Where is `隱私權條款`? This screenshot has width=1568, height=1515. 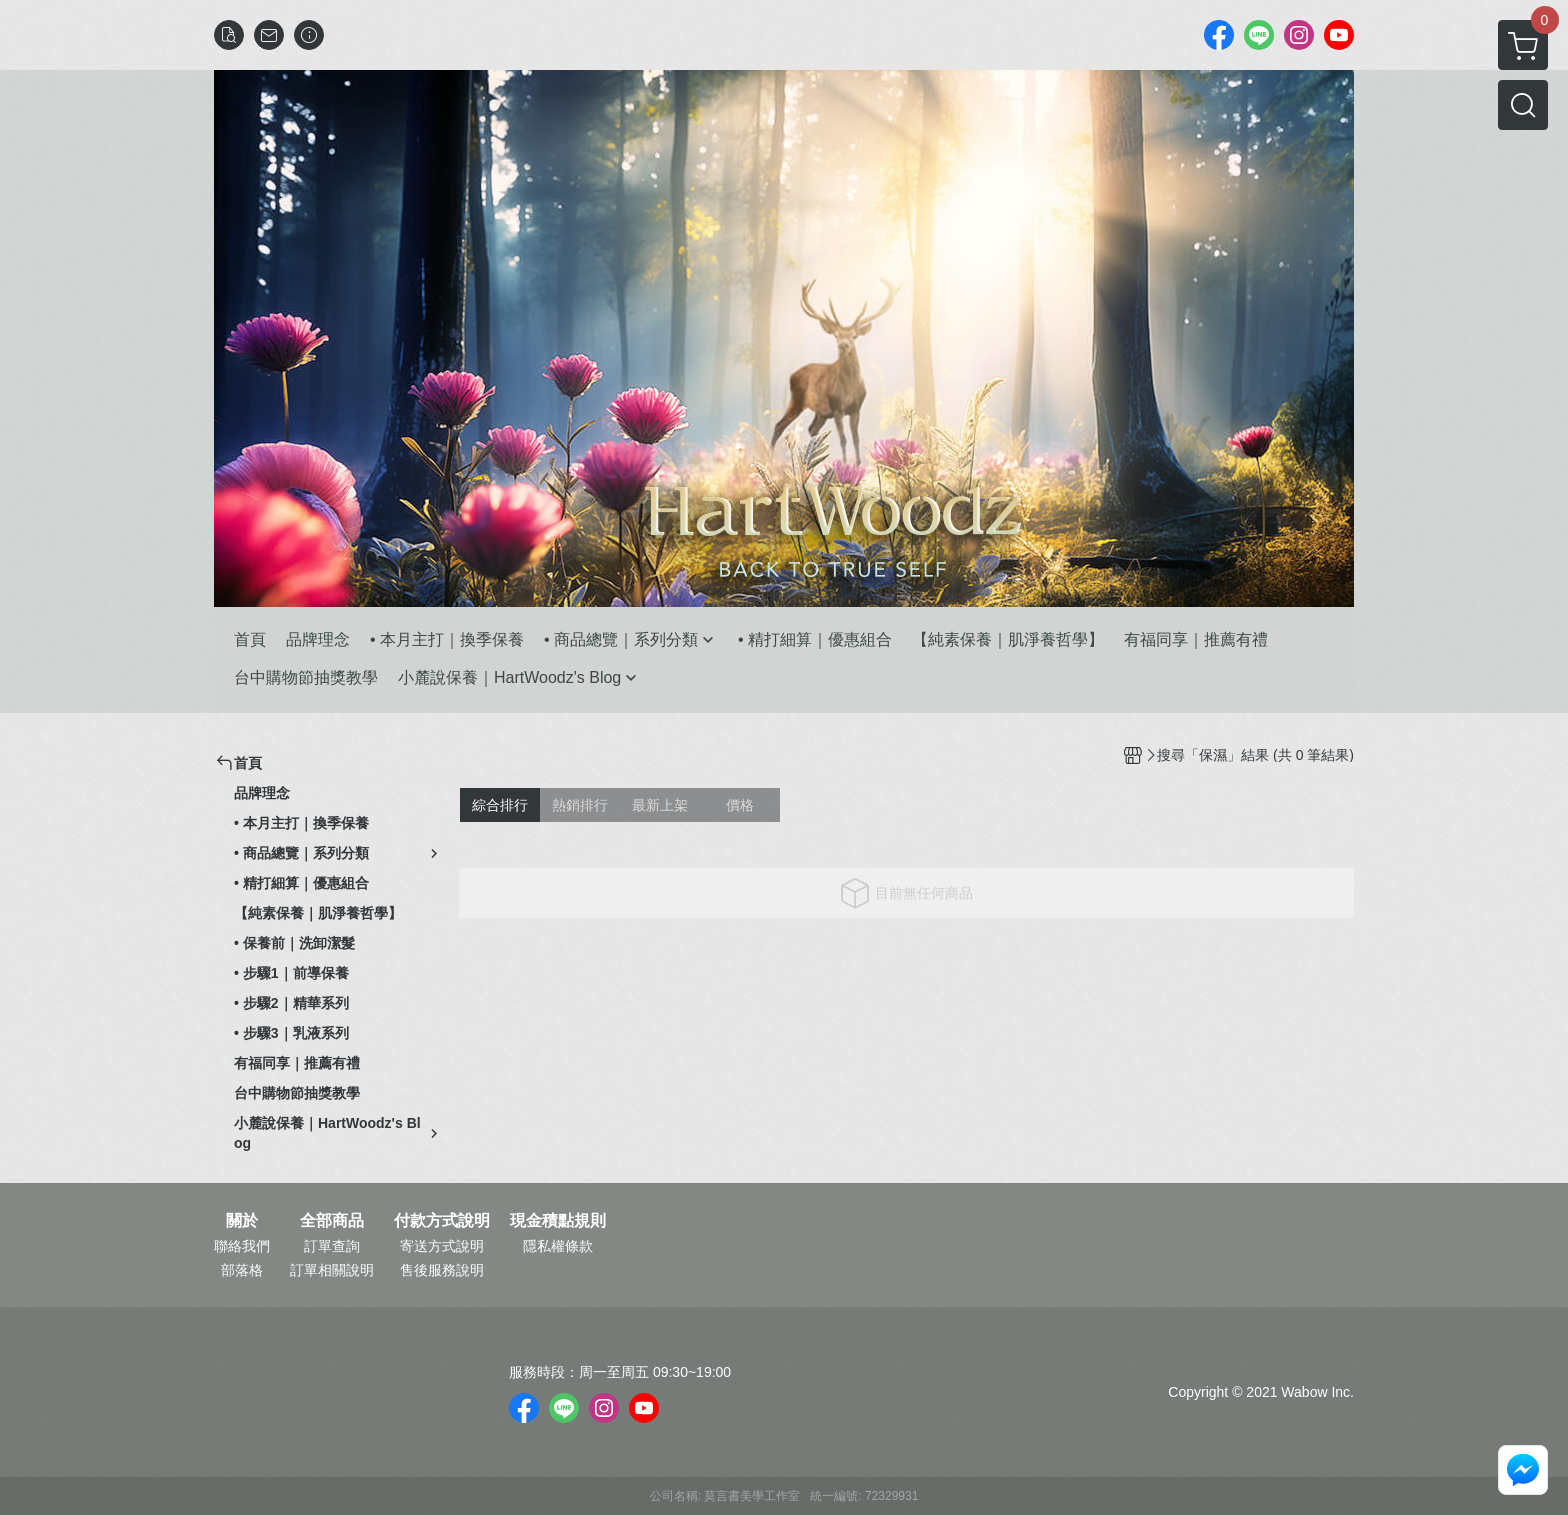 隱私權條款 is located at coordinates (558, 1246).